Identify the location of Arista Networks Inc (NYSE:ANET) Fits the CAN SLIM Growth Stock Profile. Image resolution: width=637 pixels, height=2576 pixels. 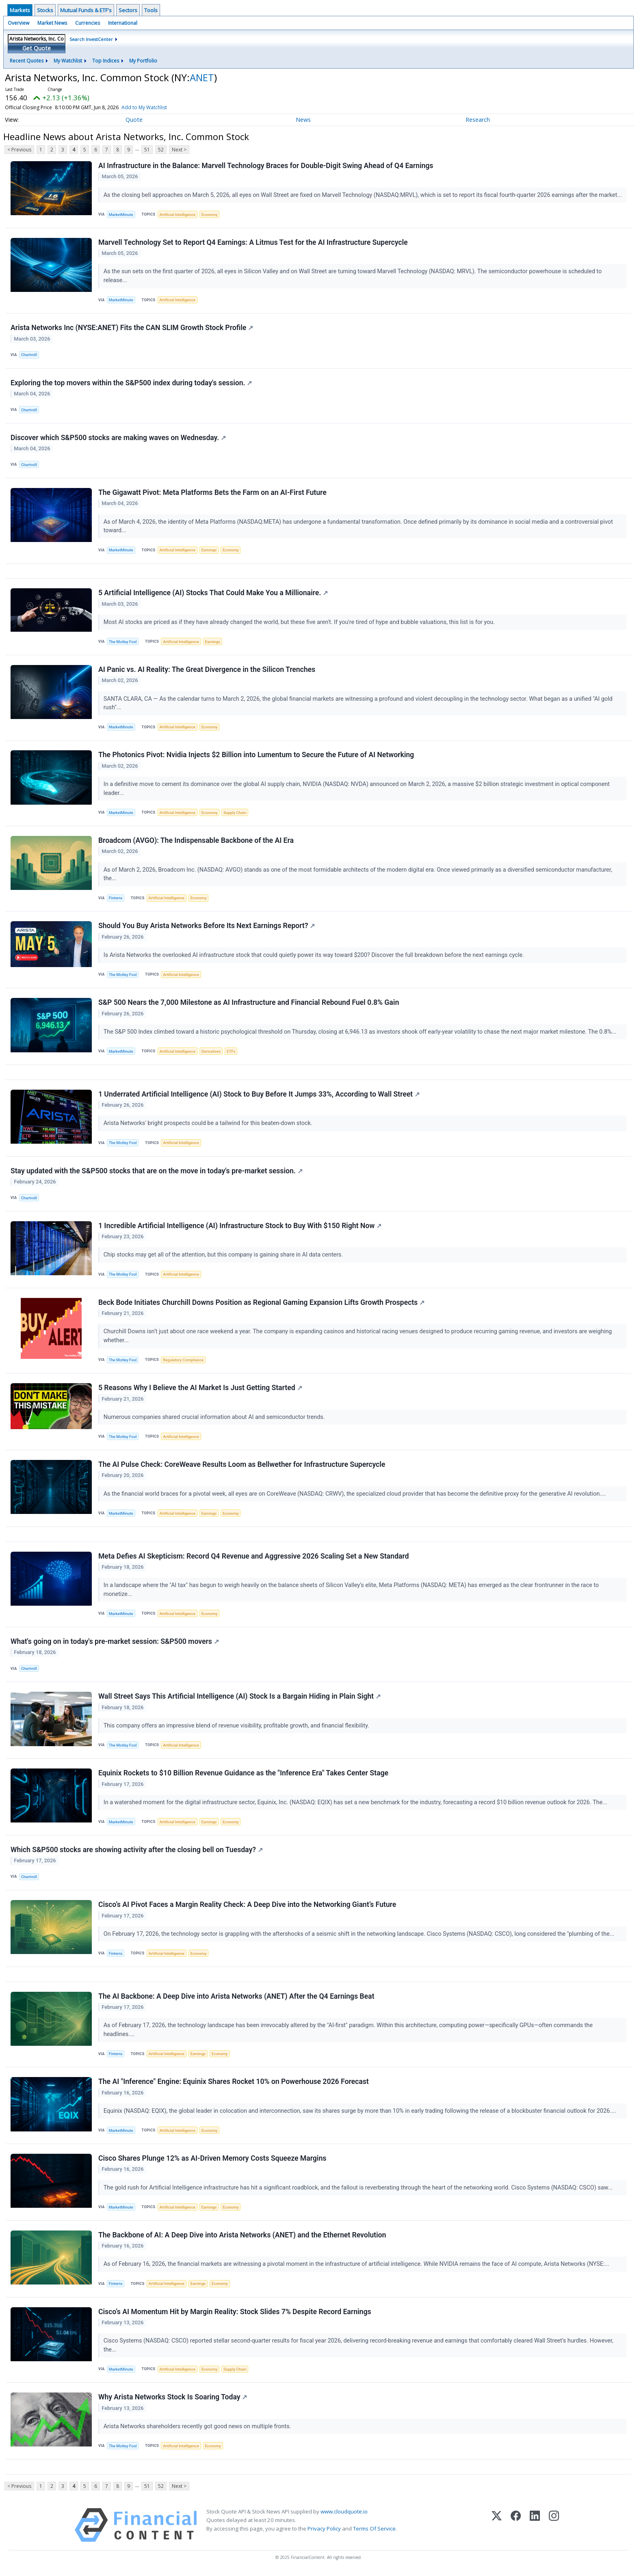
(132, 328).